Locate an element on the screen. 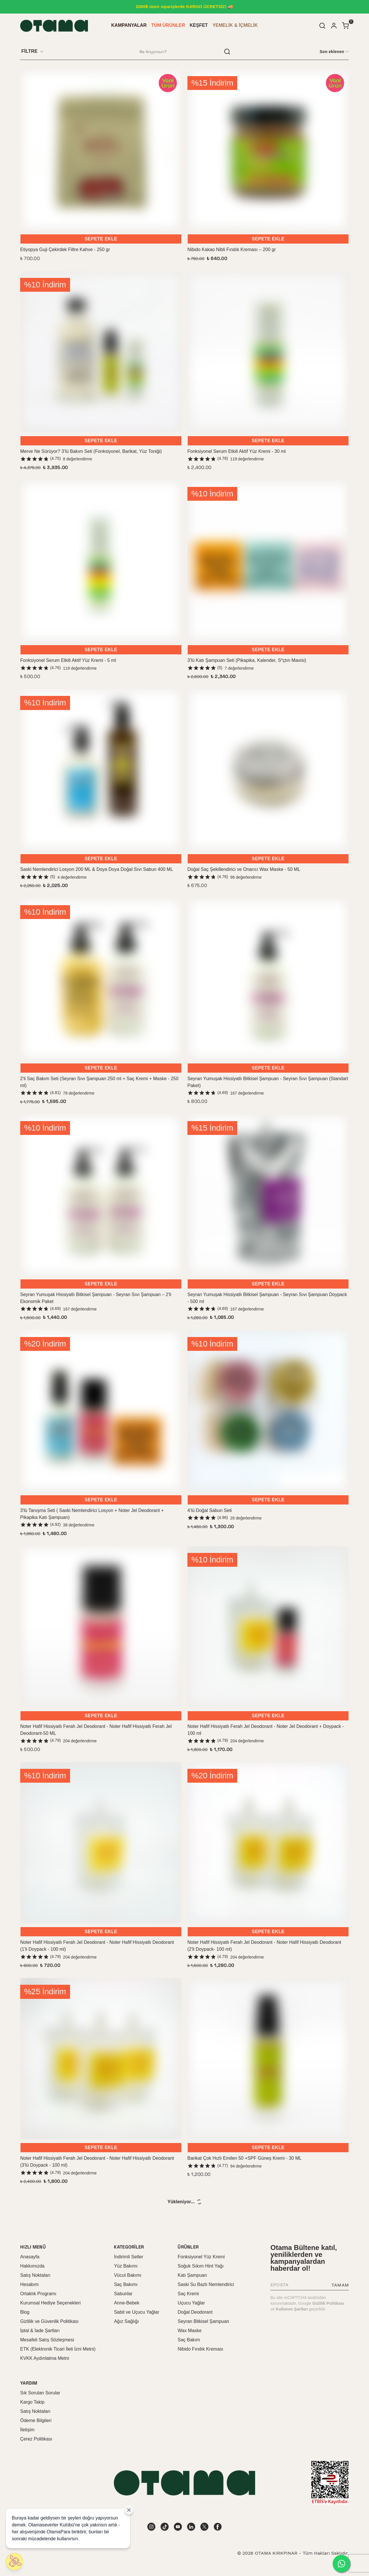  Nibido Fındık Kreması is located at coordinates (200, 2349).